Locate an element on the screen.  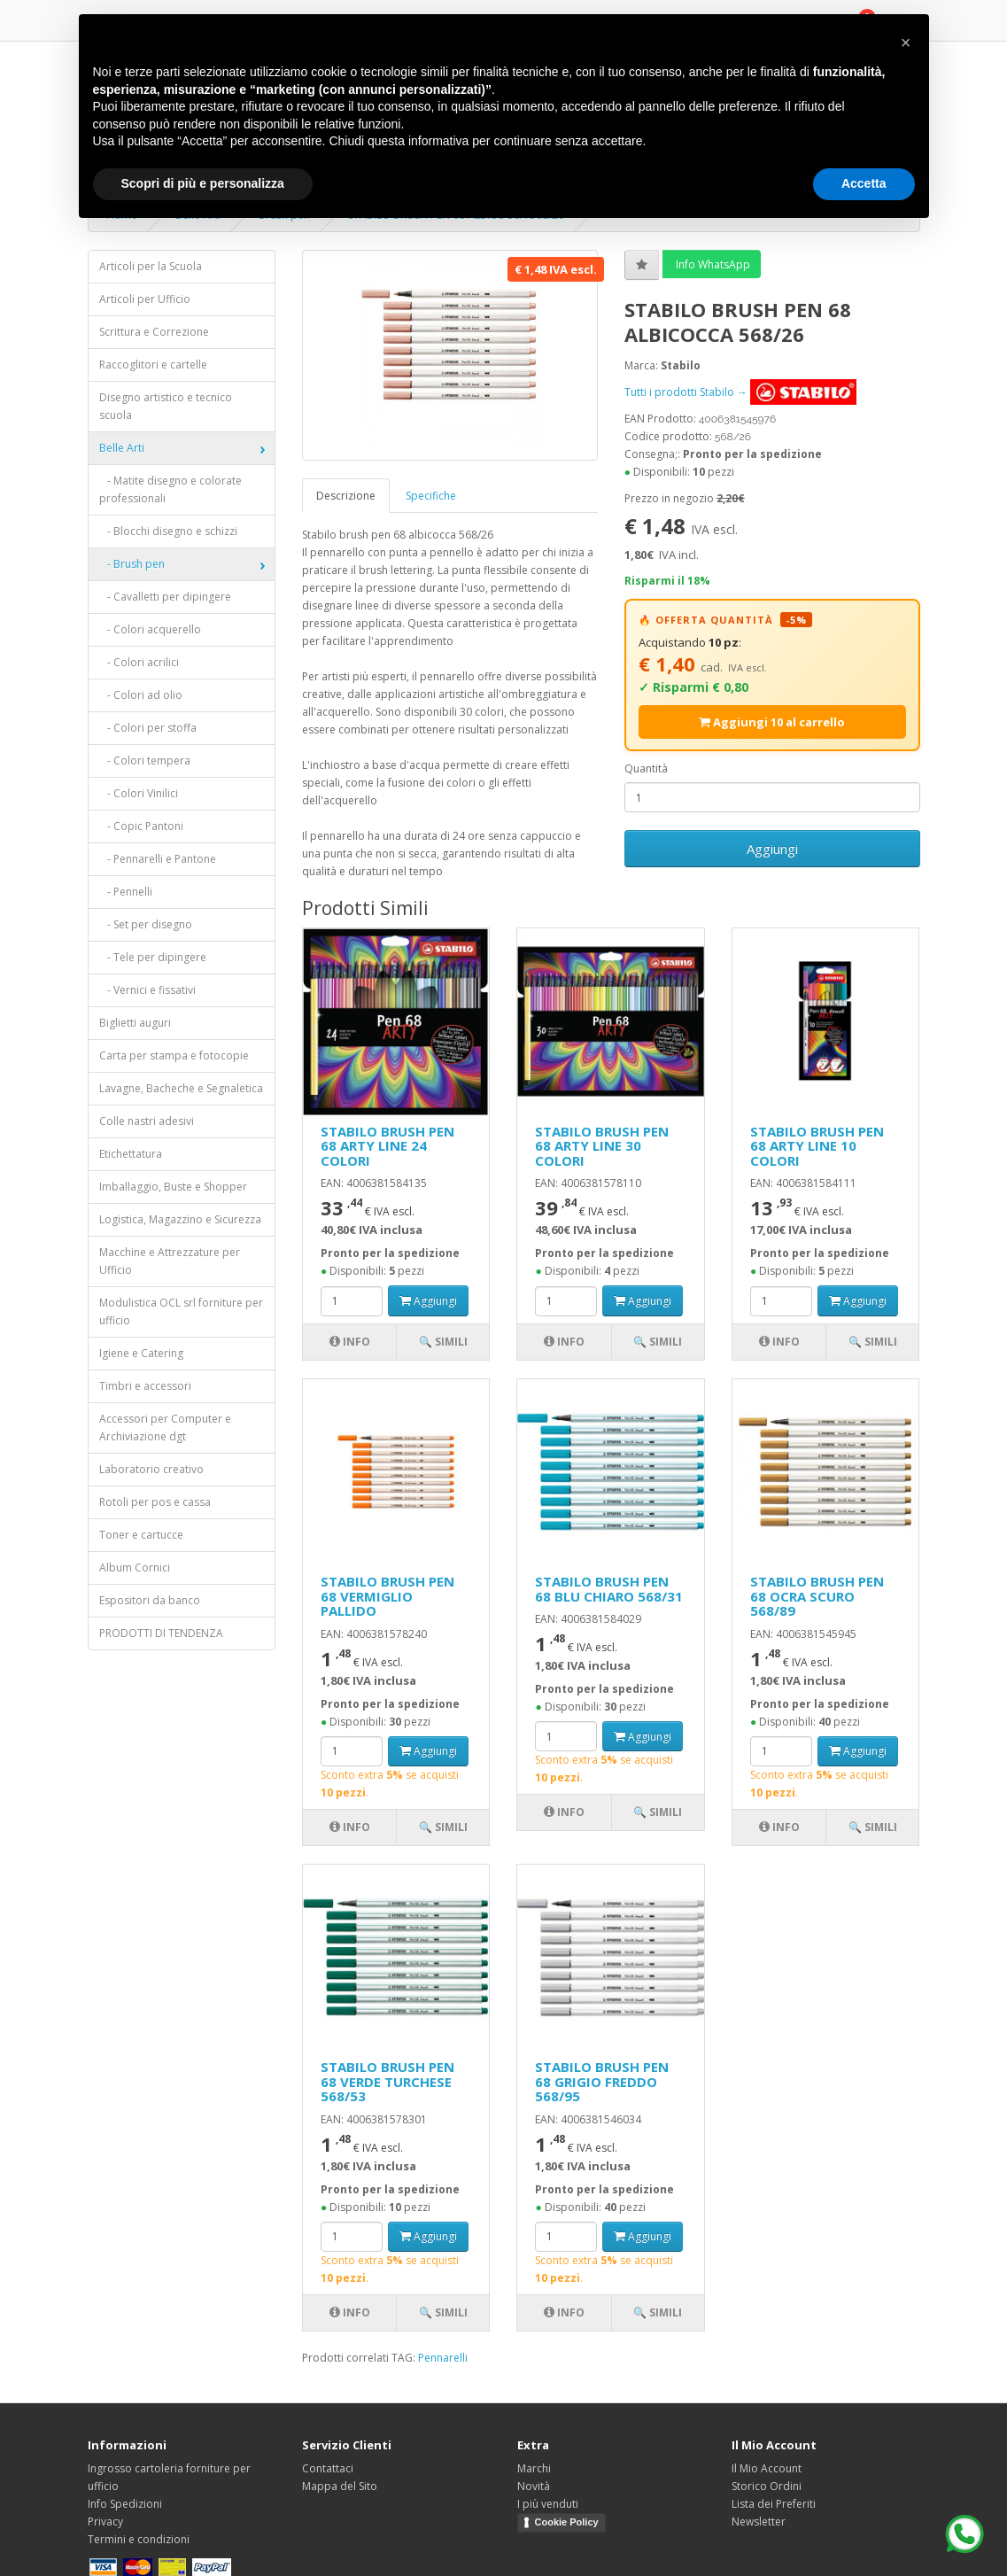
Termini e condizioni is located at coordinates (139, 2539).